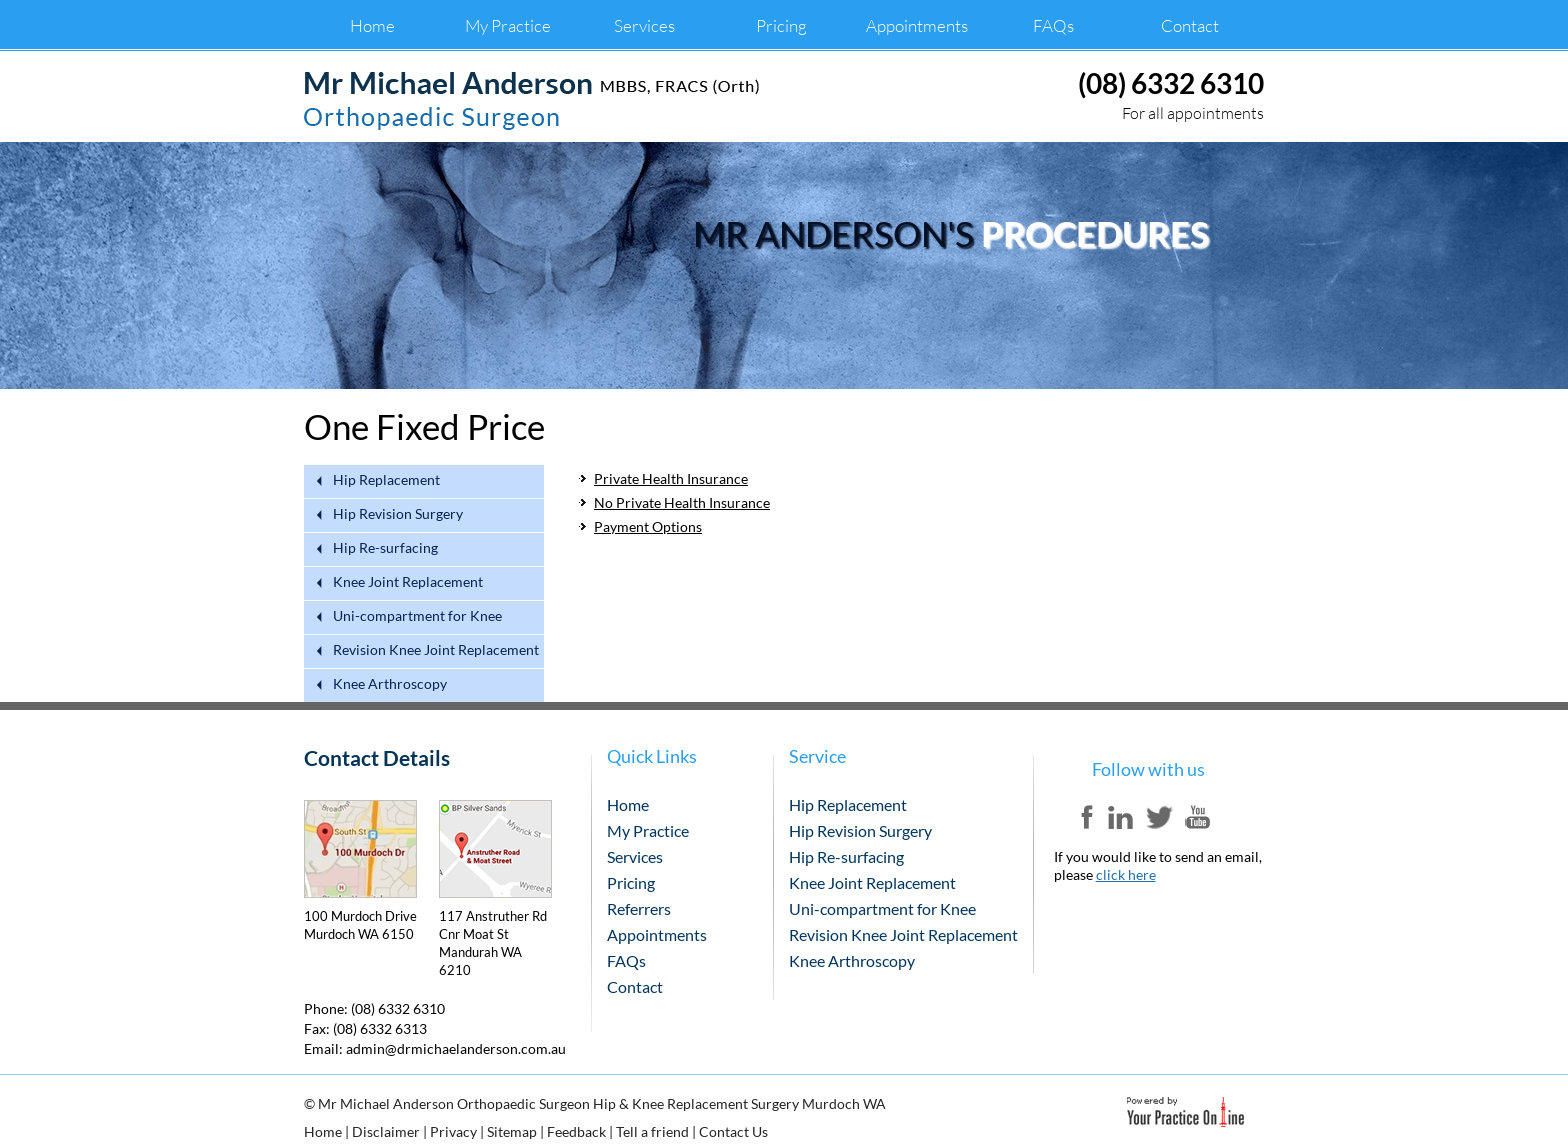 This screenshot has width=1568, height=1146. What do you see at coordinates (1053, 25) in the screenshot?
I see `FAQs` at bounding box center [1053, 25].